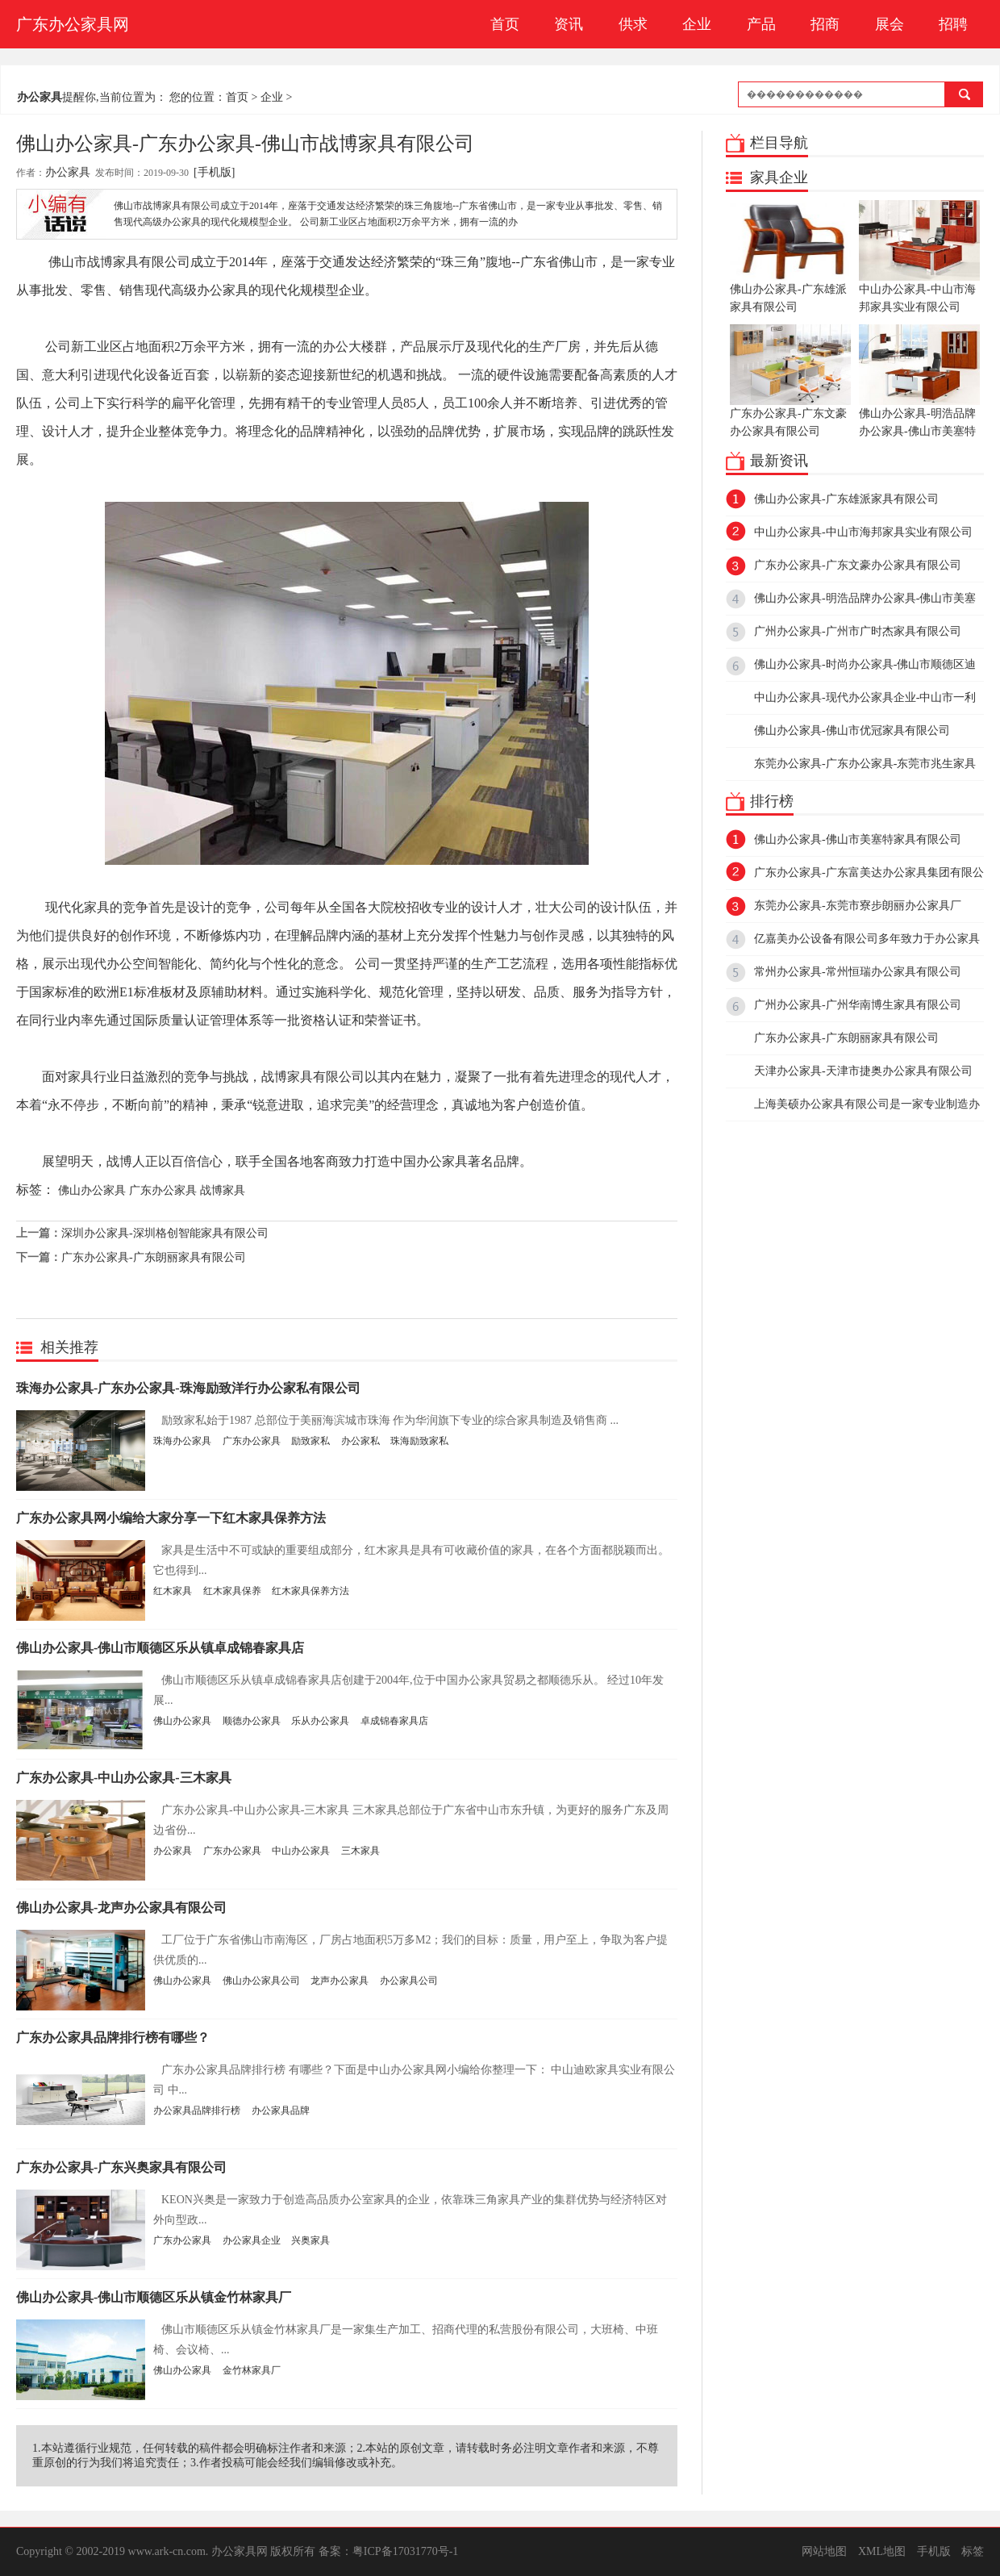  What do you see at coordinates (857, 1005) in the screenshot?
I see `广州办公家具-广州华南博生家具有限公司` at bounding box center [857, 1005].